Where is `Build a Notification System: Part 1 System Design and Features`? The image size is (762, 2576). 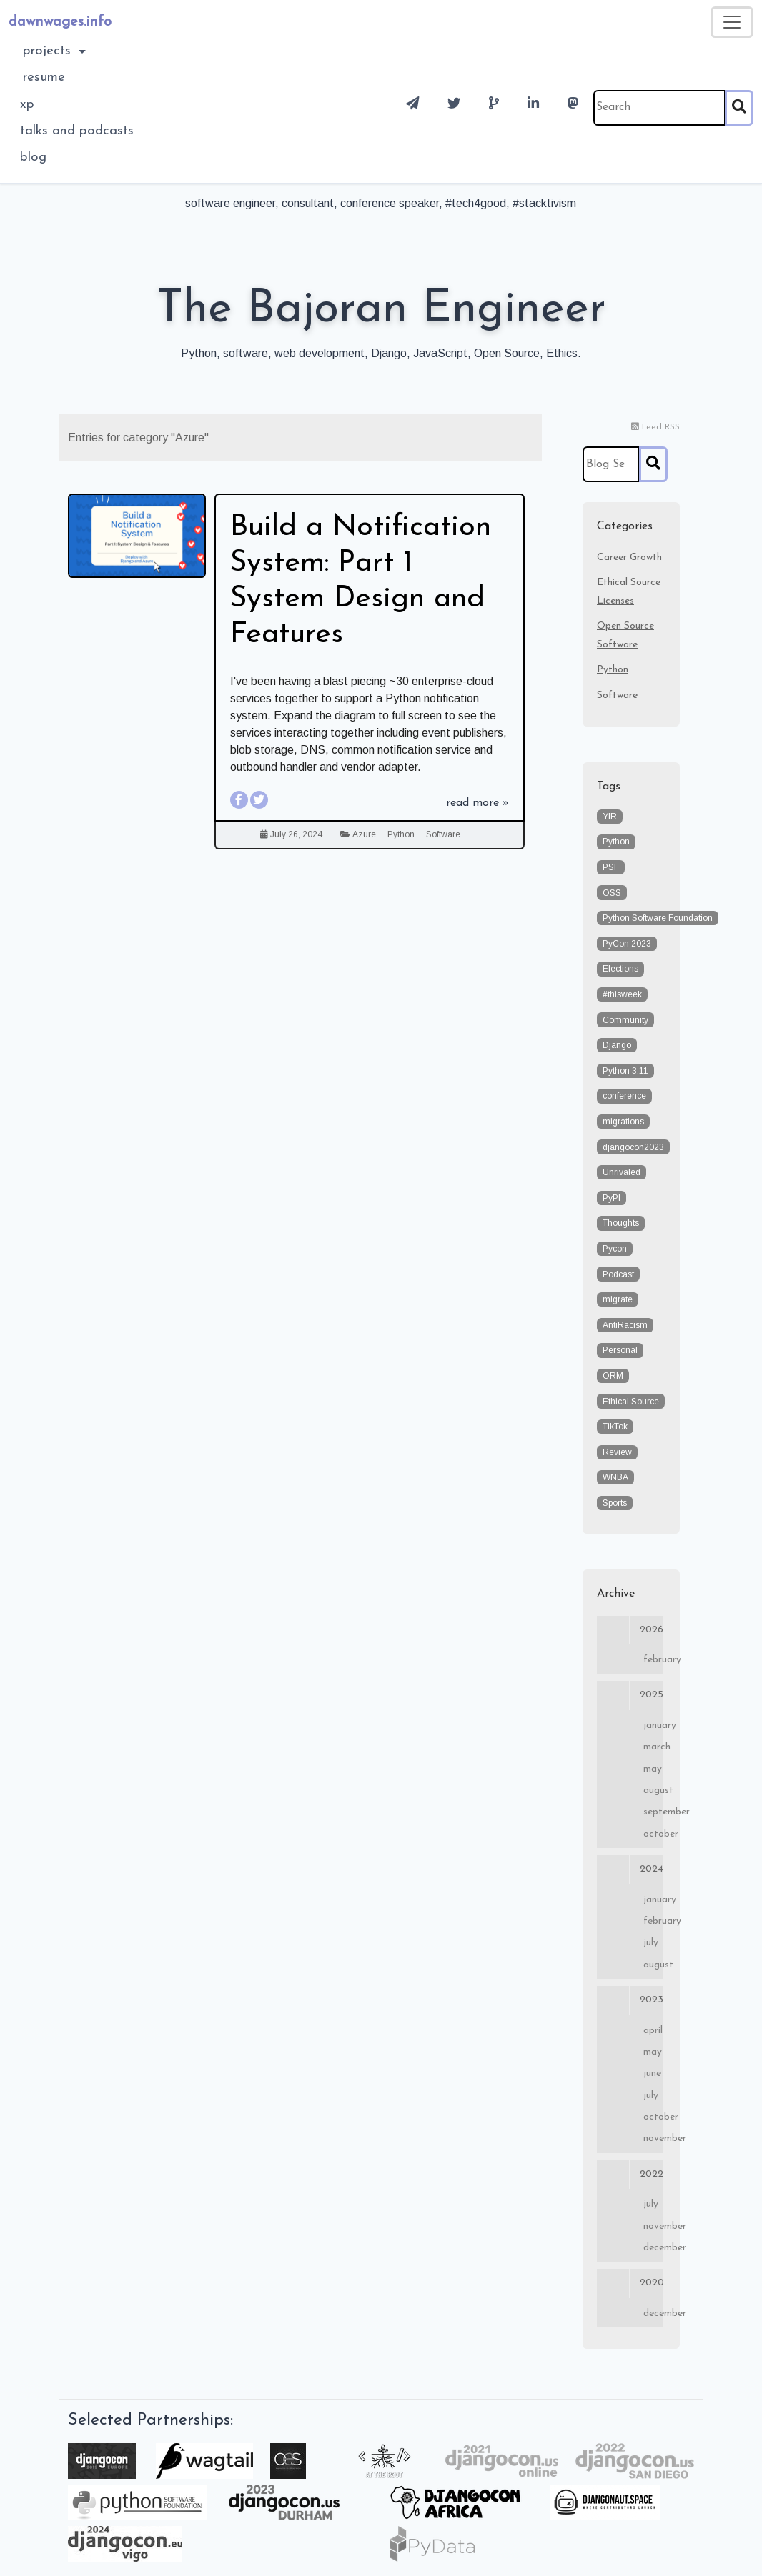 Build a Notification System: Part 1 System Design and Features is located at coordinates (360, 581).